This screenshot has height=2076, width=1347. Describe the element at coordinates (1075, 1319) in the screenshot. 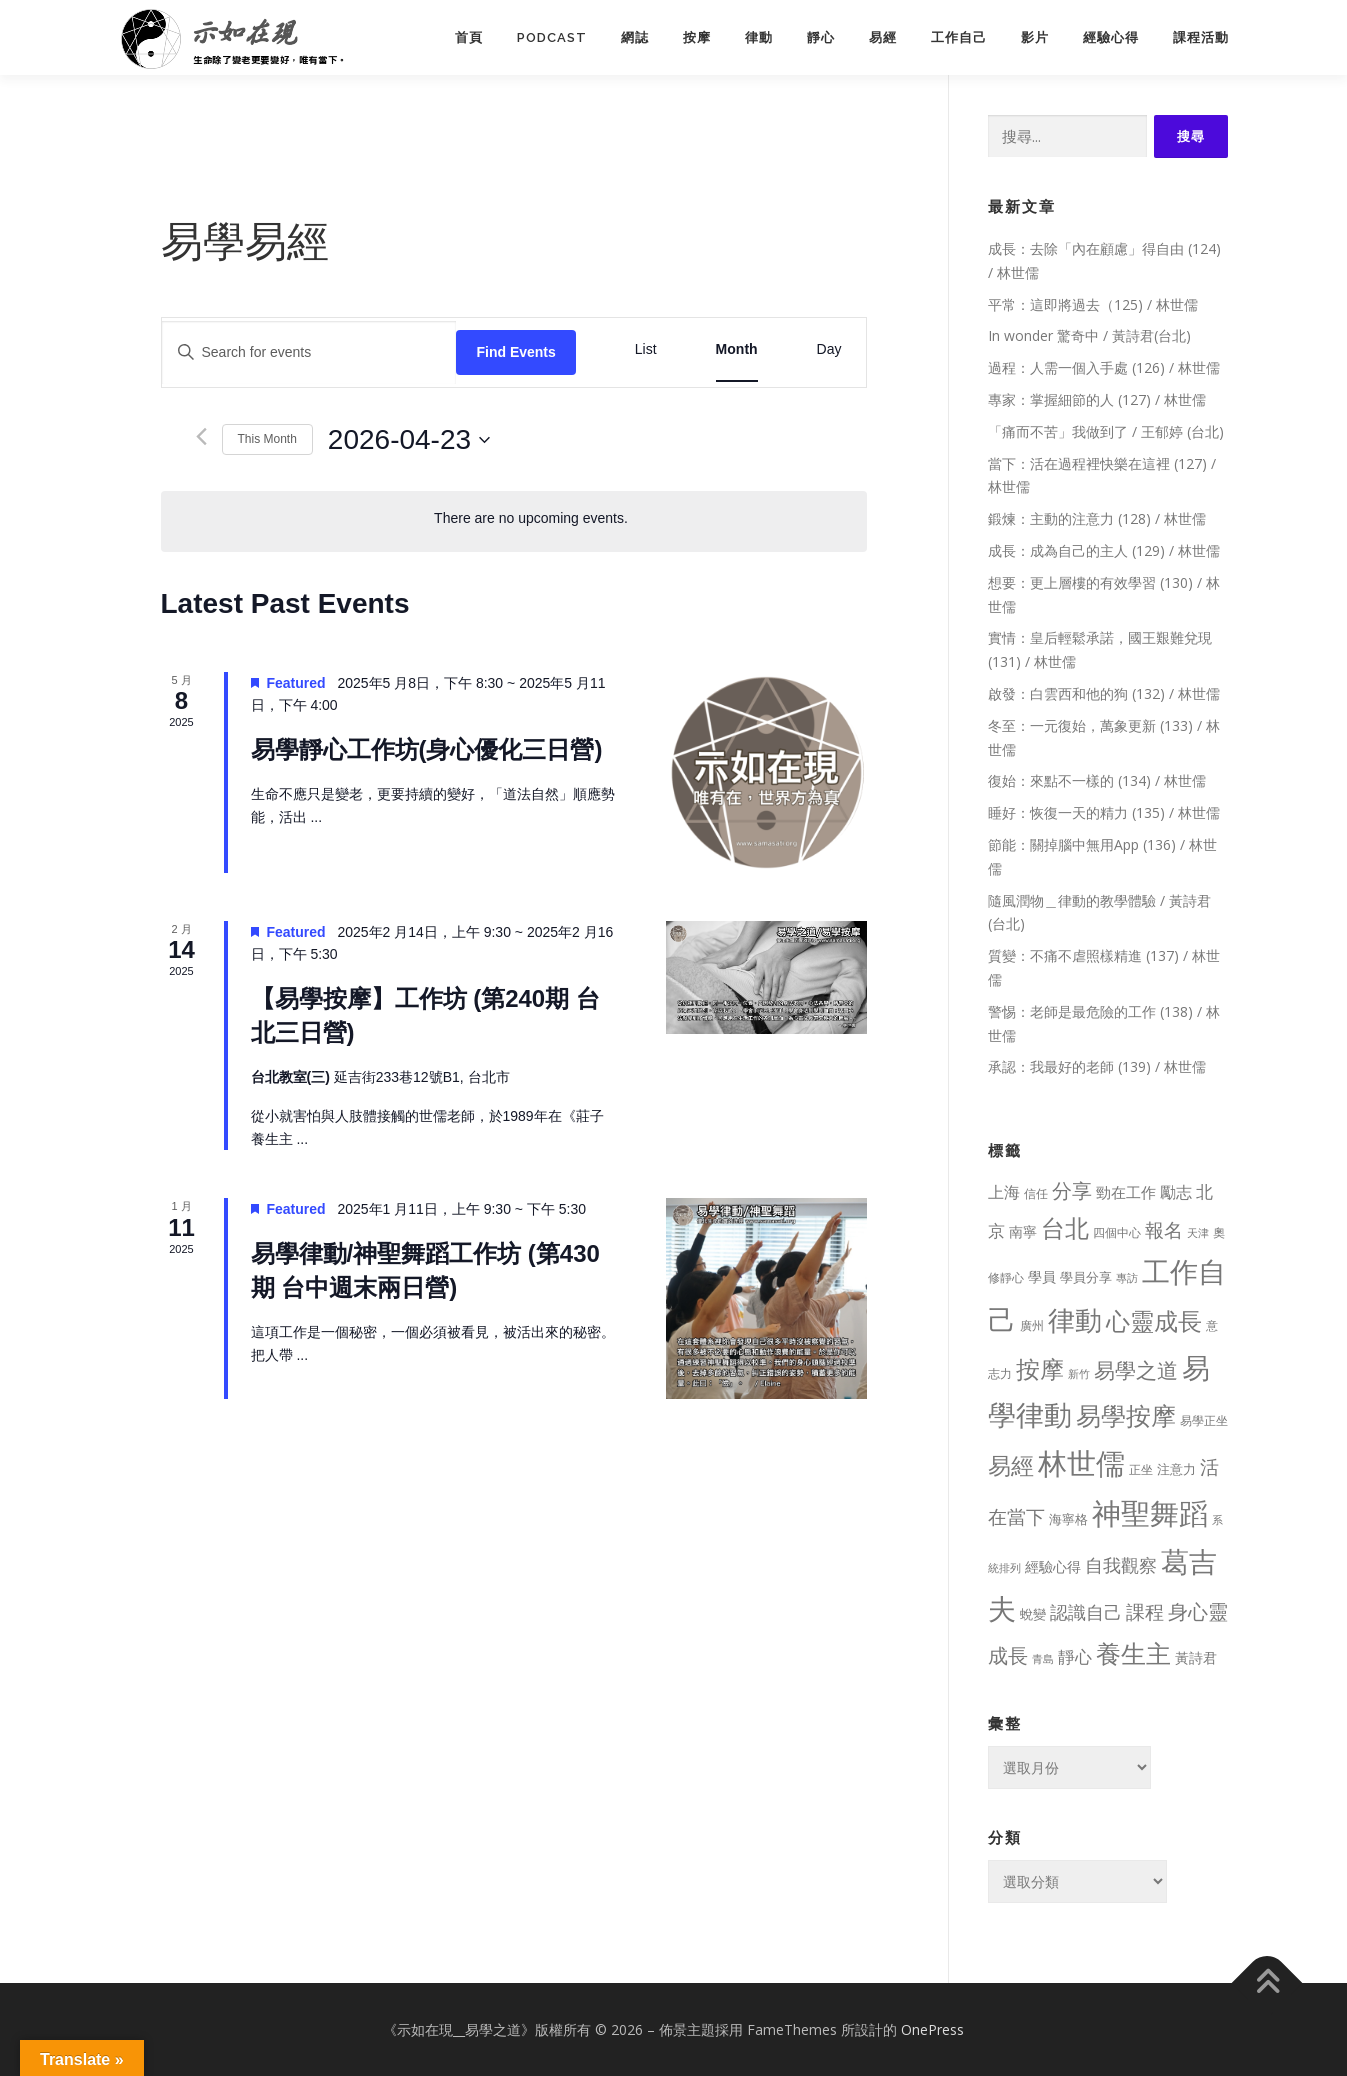

I see `律動 [律動 (440 個項目)]` at that location.